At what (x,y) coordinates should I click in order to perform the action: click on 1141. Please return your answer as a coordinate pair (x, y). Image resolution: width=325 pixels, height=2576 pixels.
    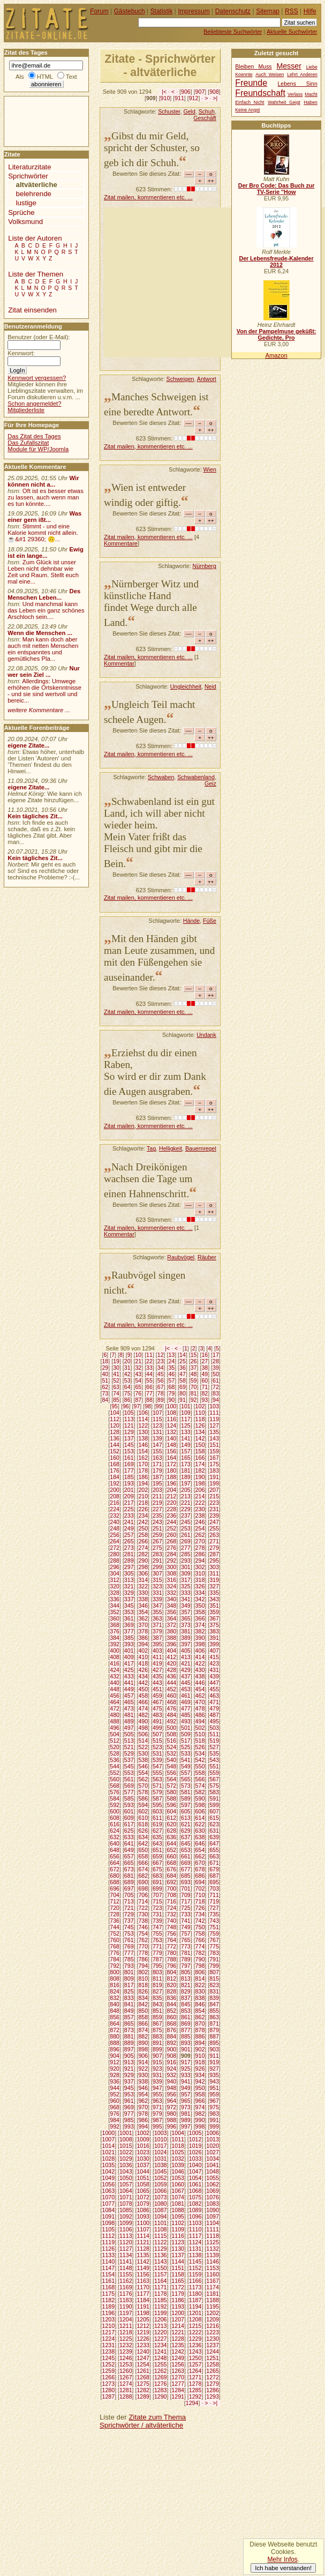
    Looking at the image, I should click on (125, 2261).